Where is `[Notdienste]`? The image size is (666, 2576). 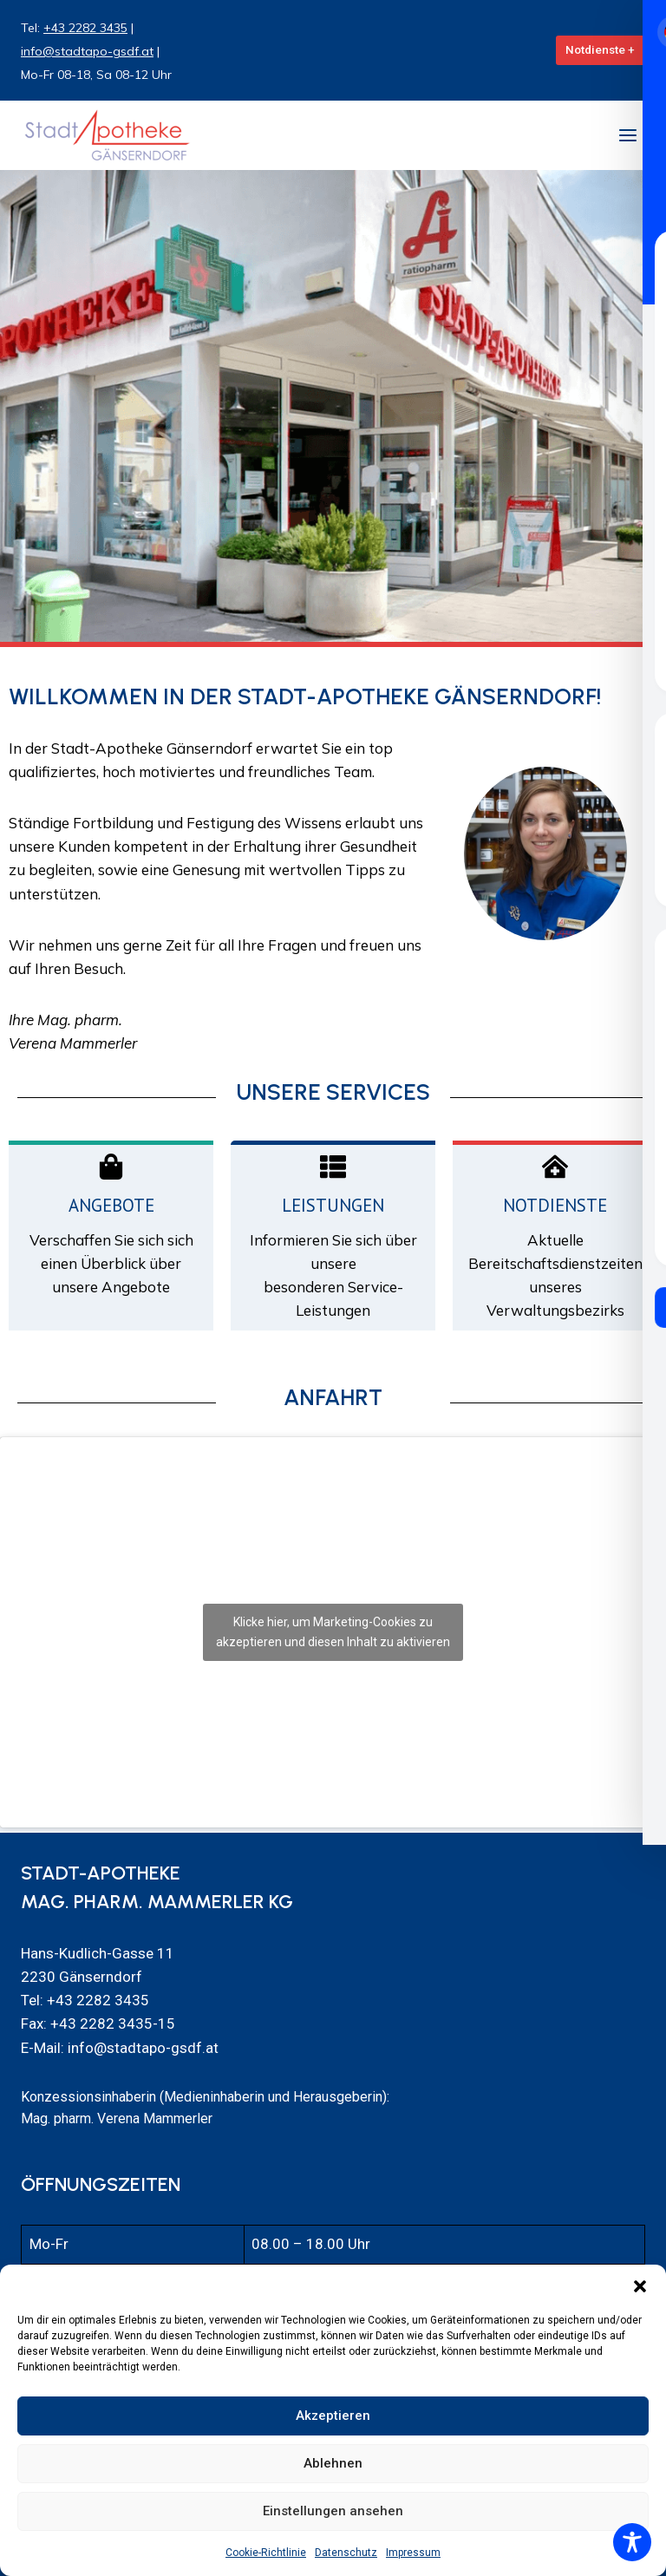 [Notdienste] is located at coordinates (555, 1167).